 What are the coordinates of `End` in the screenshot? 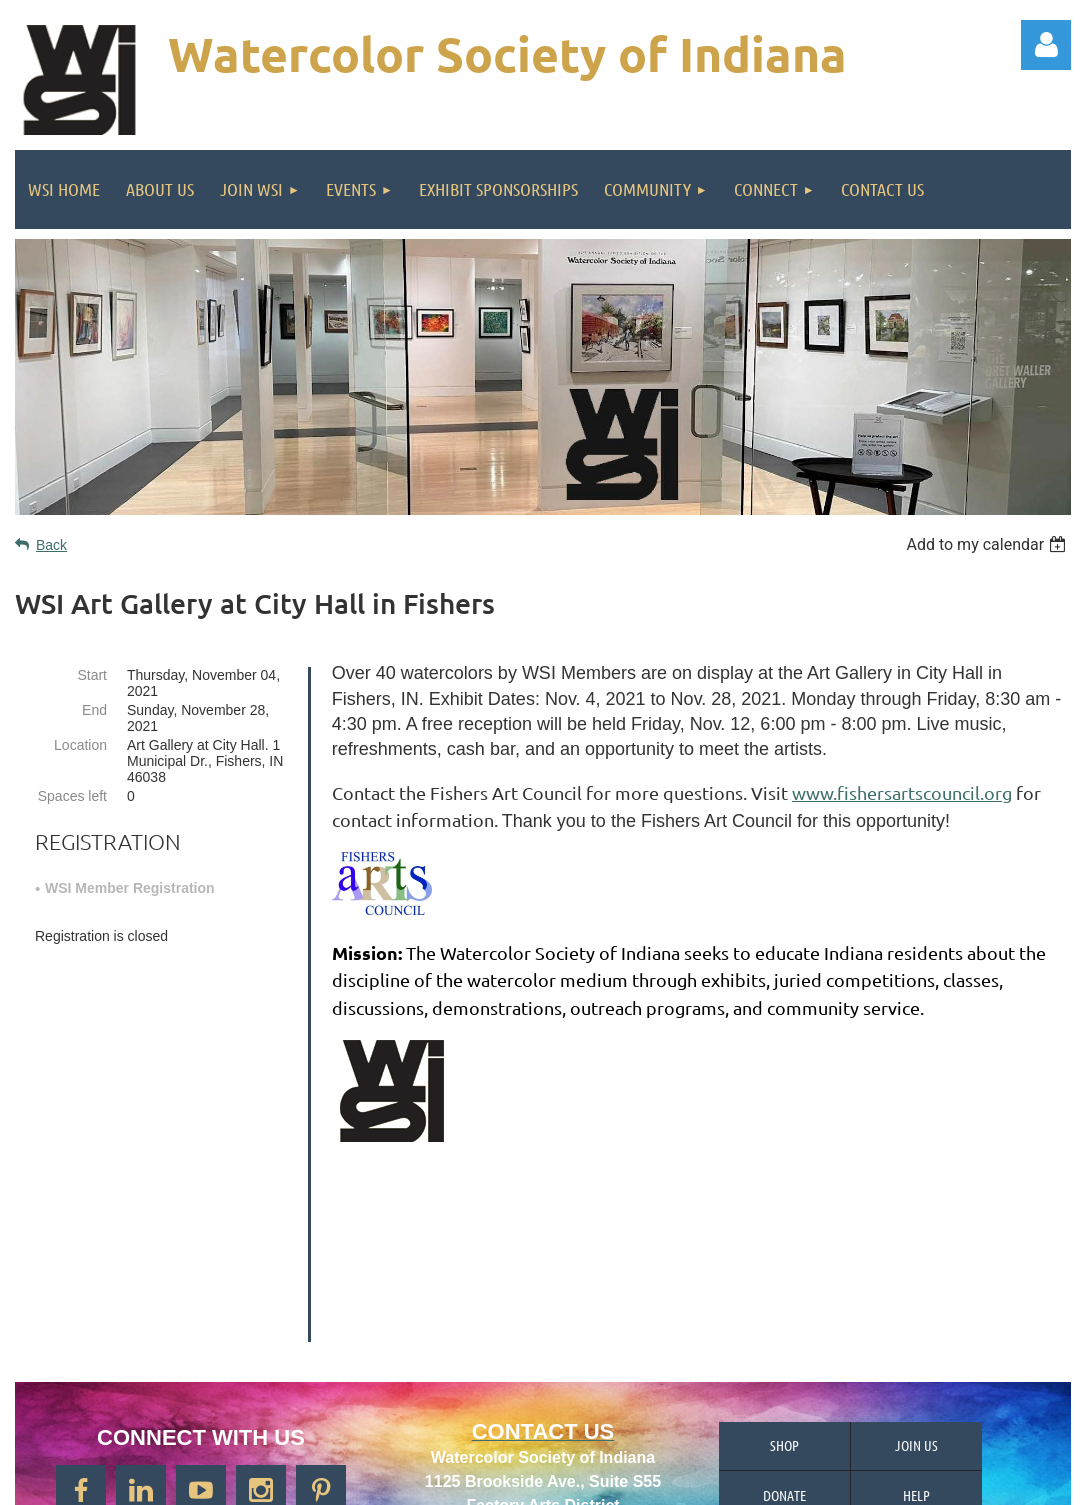 It's located at (94, 710).